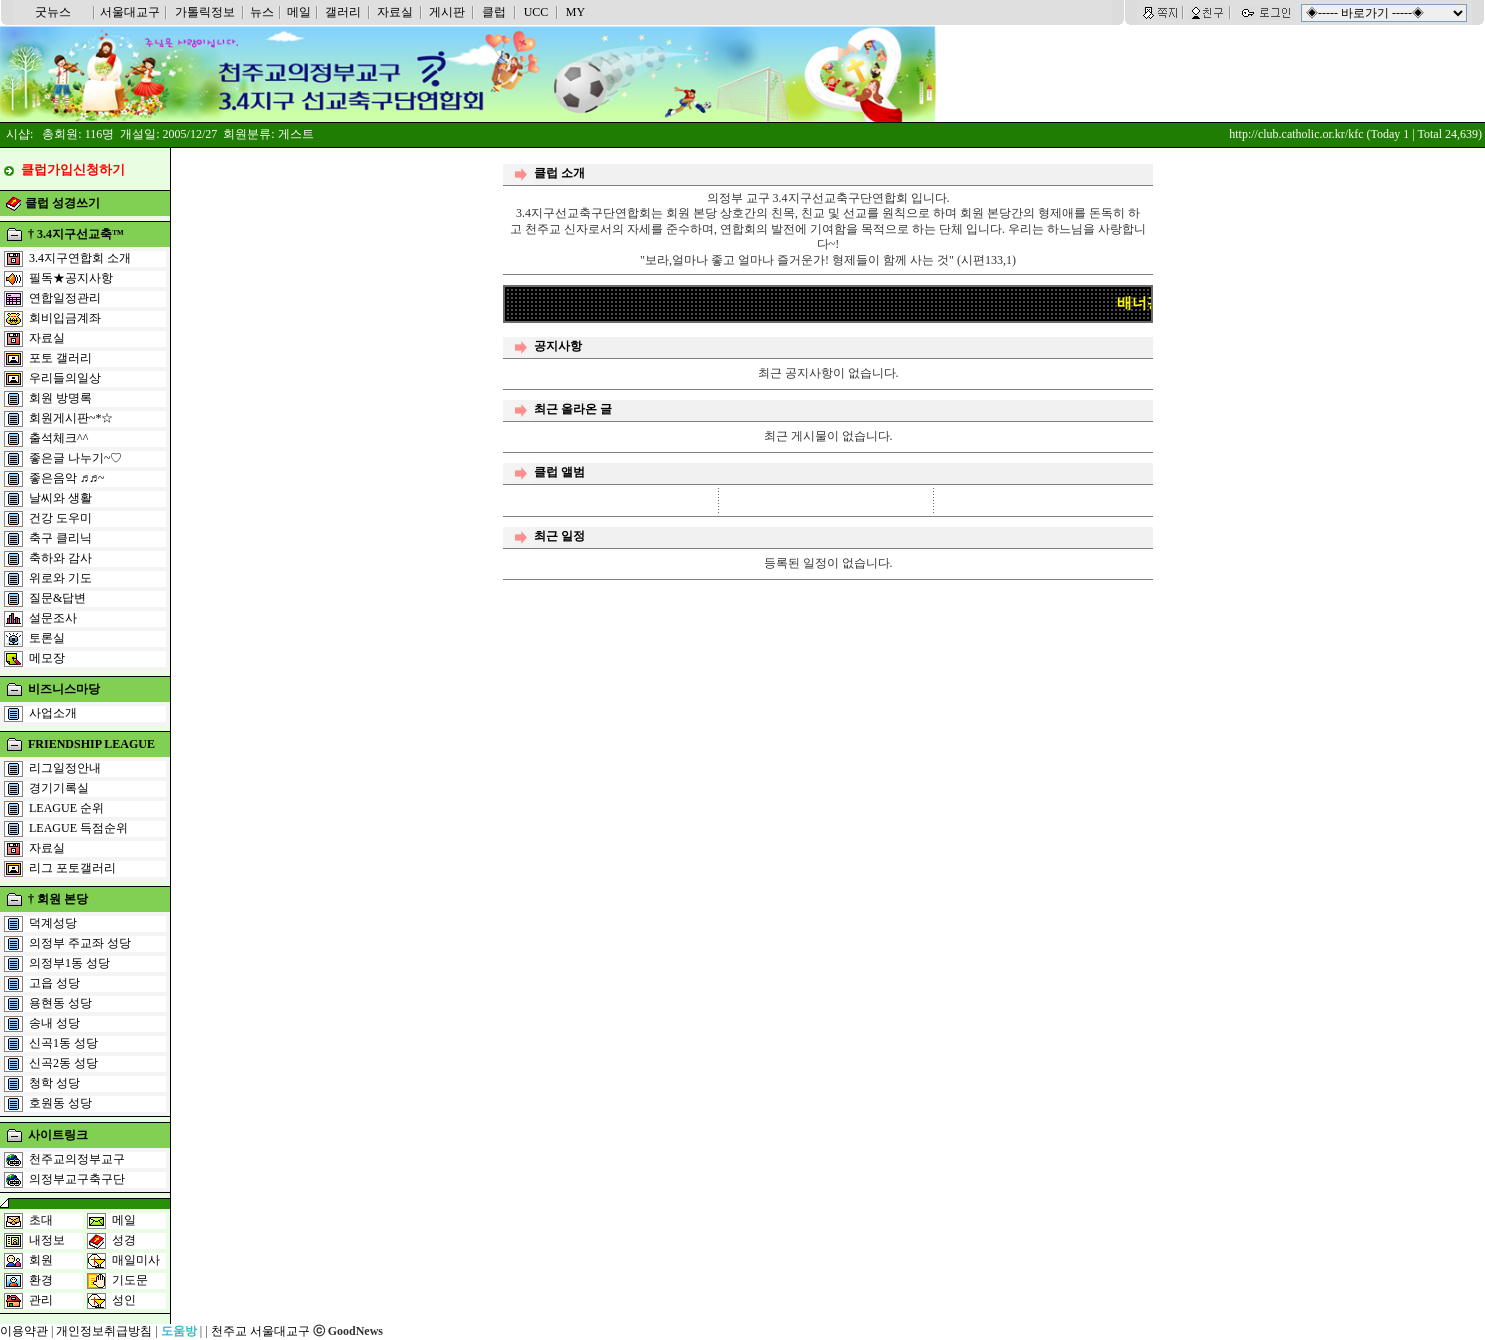  I want to click on 신곡1동 성당, so click(63, 1043).